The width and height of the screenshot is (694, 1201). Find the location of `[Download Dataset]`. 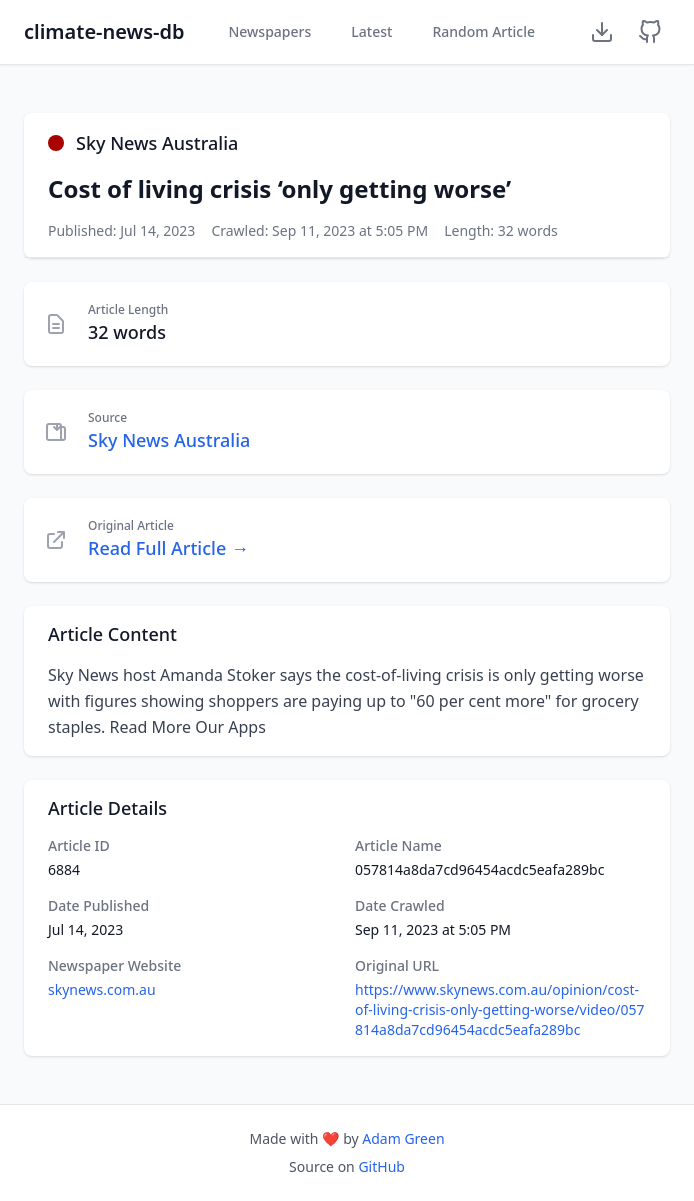

[Download Dataset] is located at coordinates (602, 32).